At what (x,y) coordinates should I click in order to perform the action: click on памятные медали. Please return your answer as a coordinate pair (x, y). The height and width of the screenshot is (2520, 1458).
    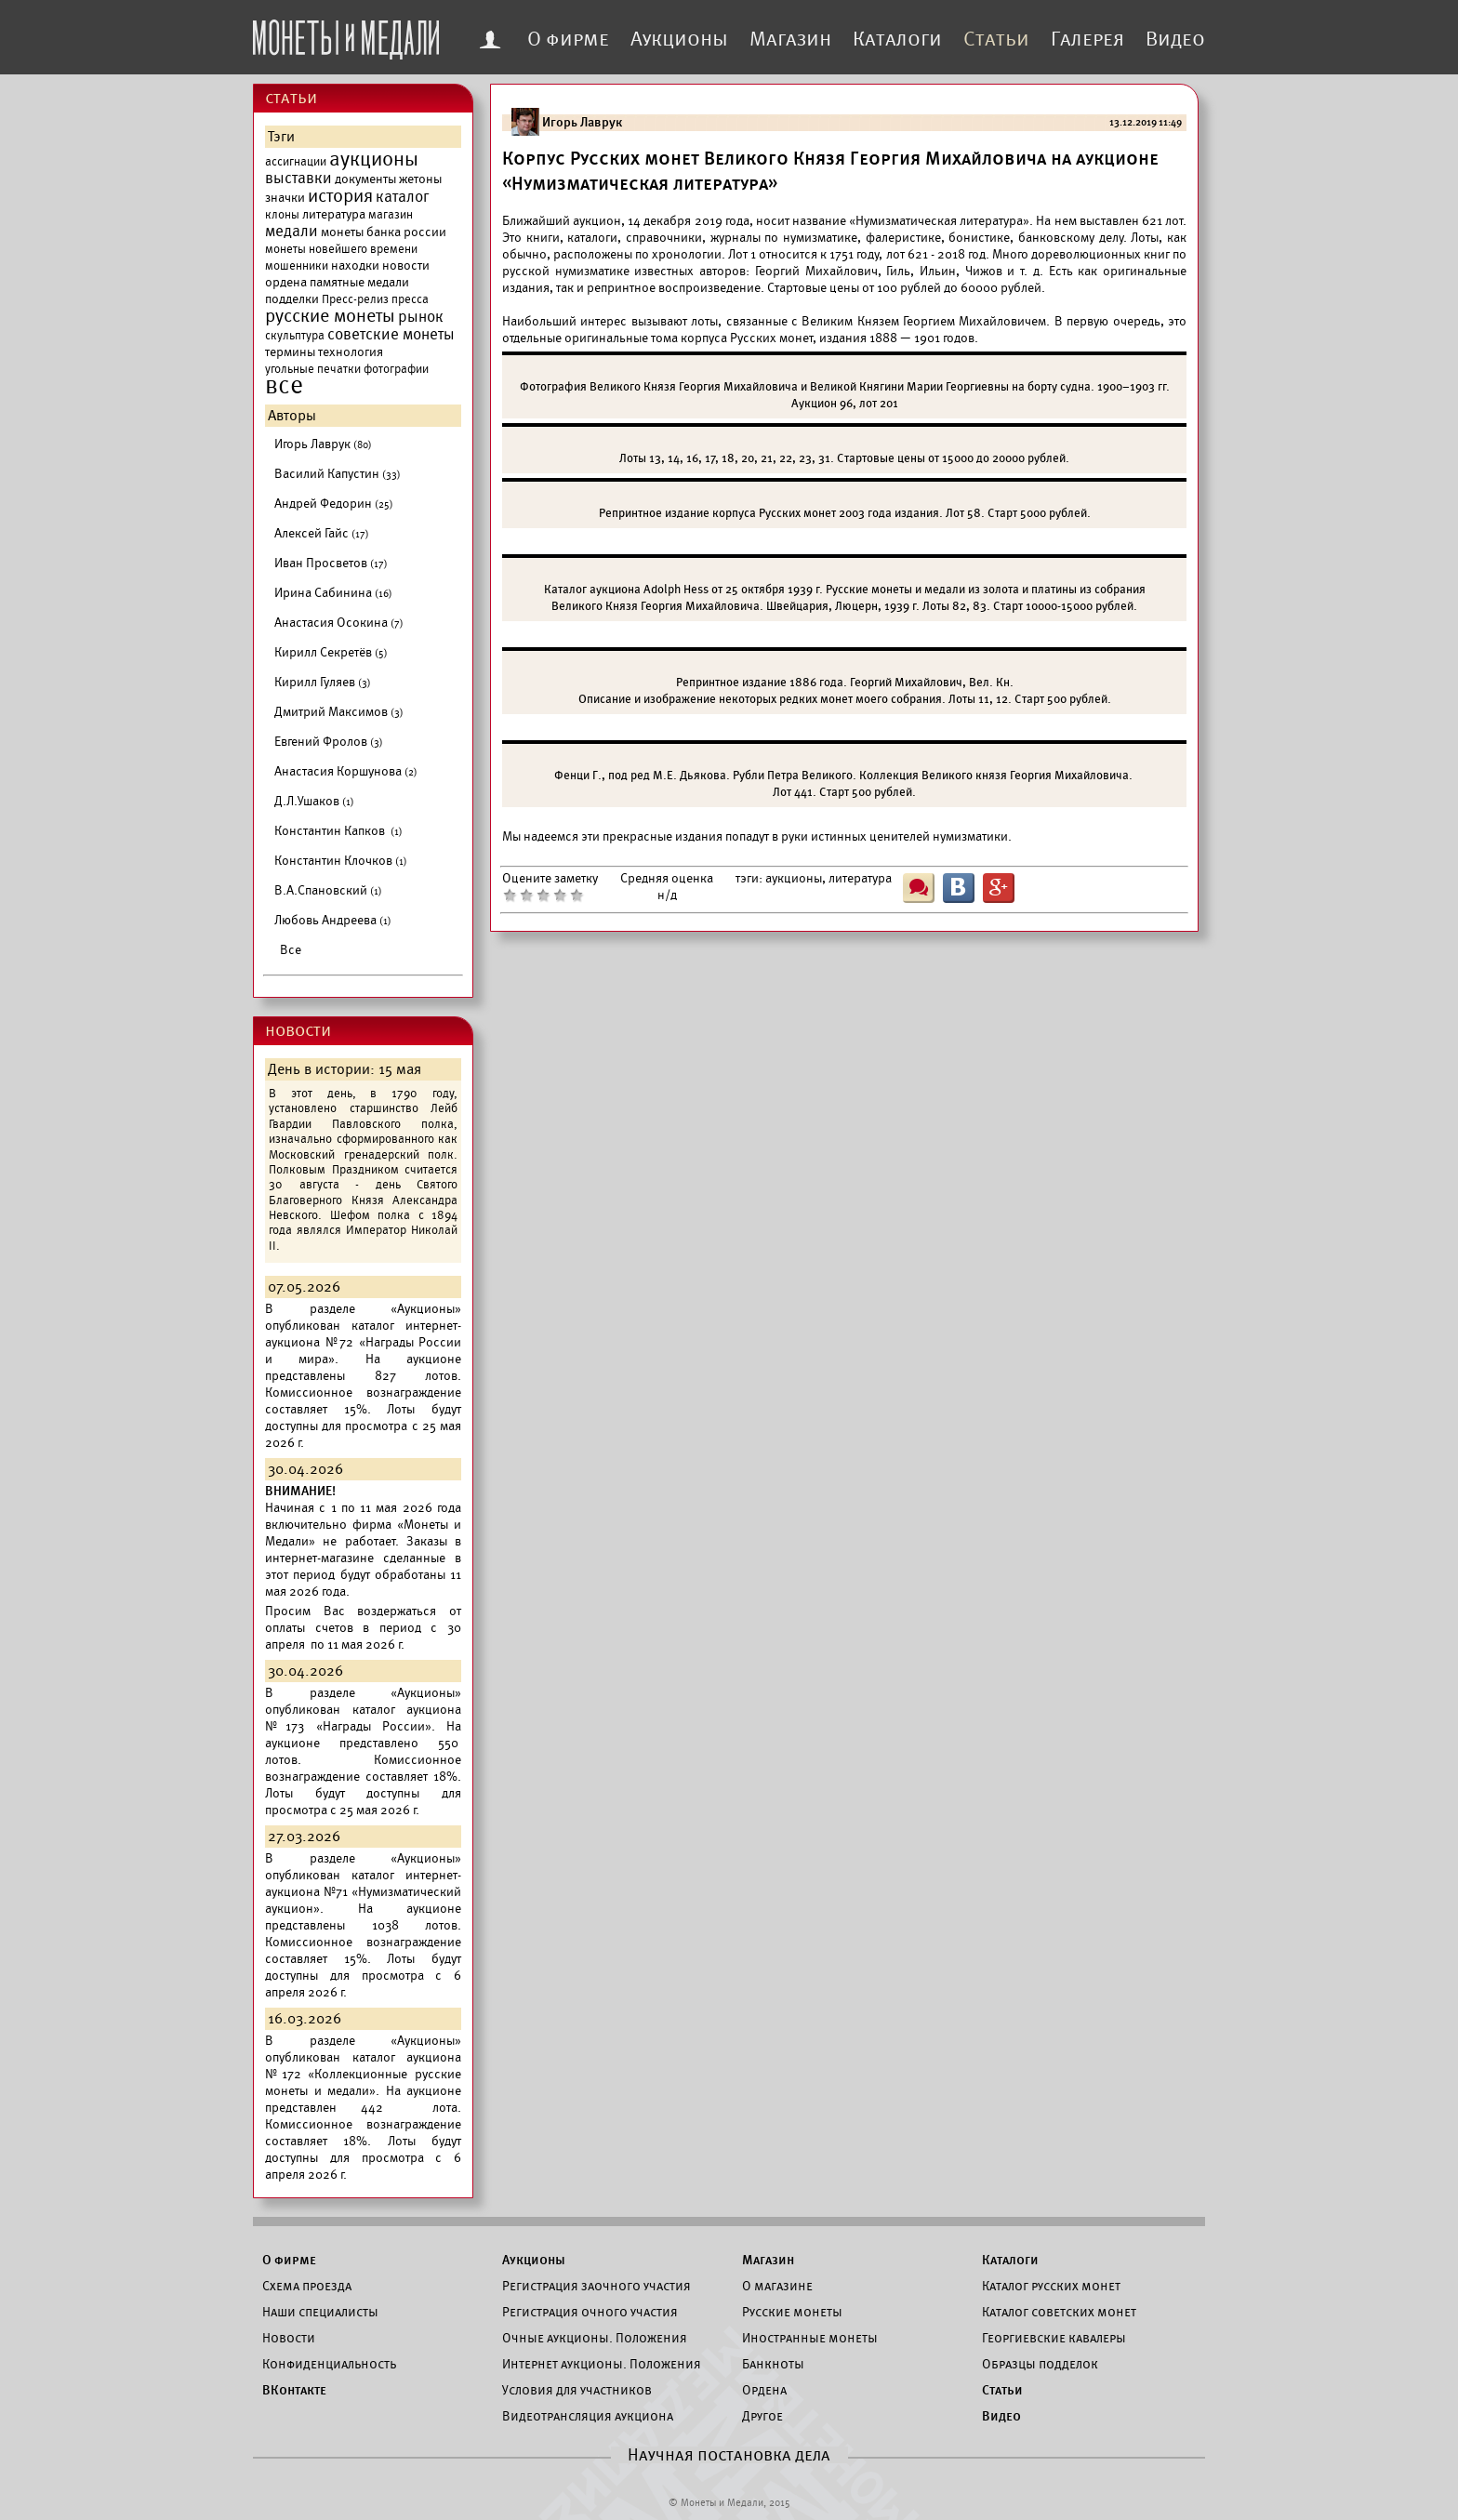
    Looking at the image, I should click on (359, 282).